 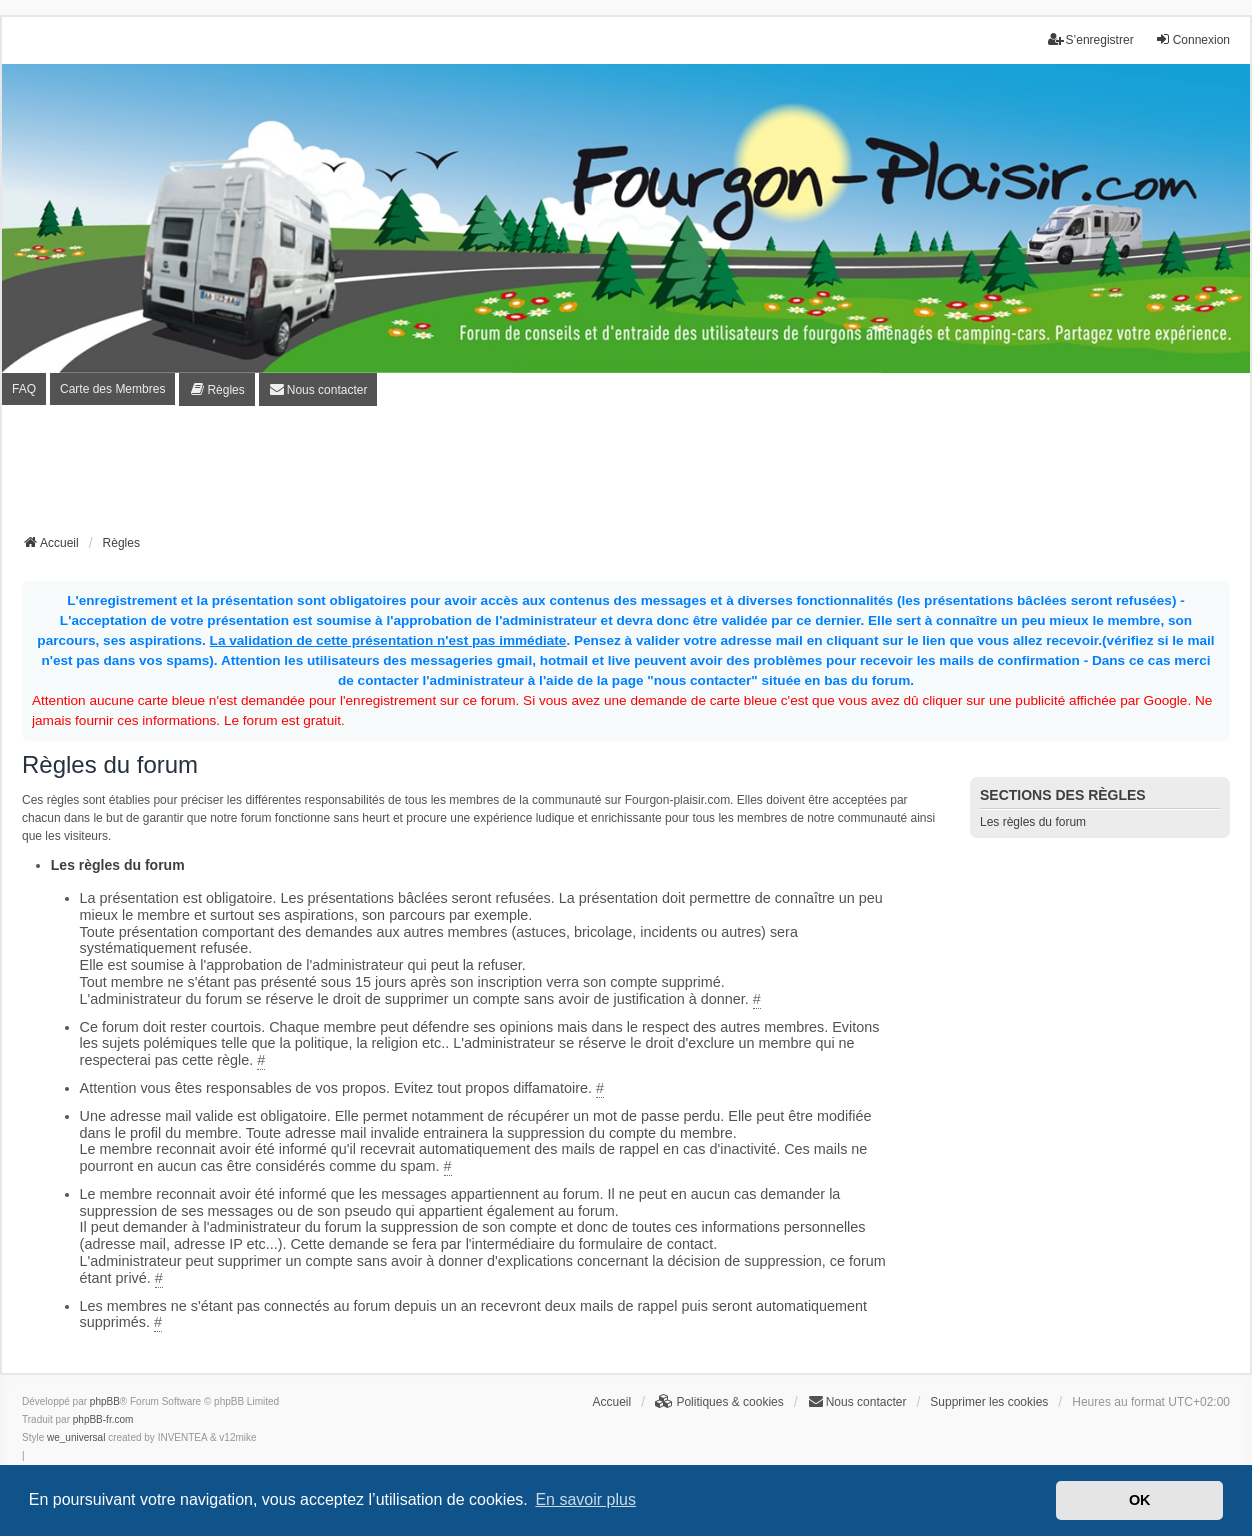 I want to click on En savoir plus [button], so click(x=585, y=1499).